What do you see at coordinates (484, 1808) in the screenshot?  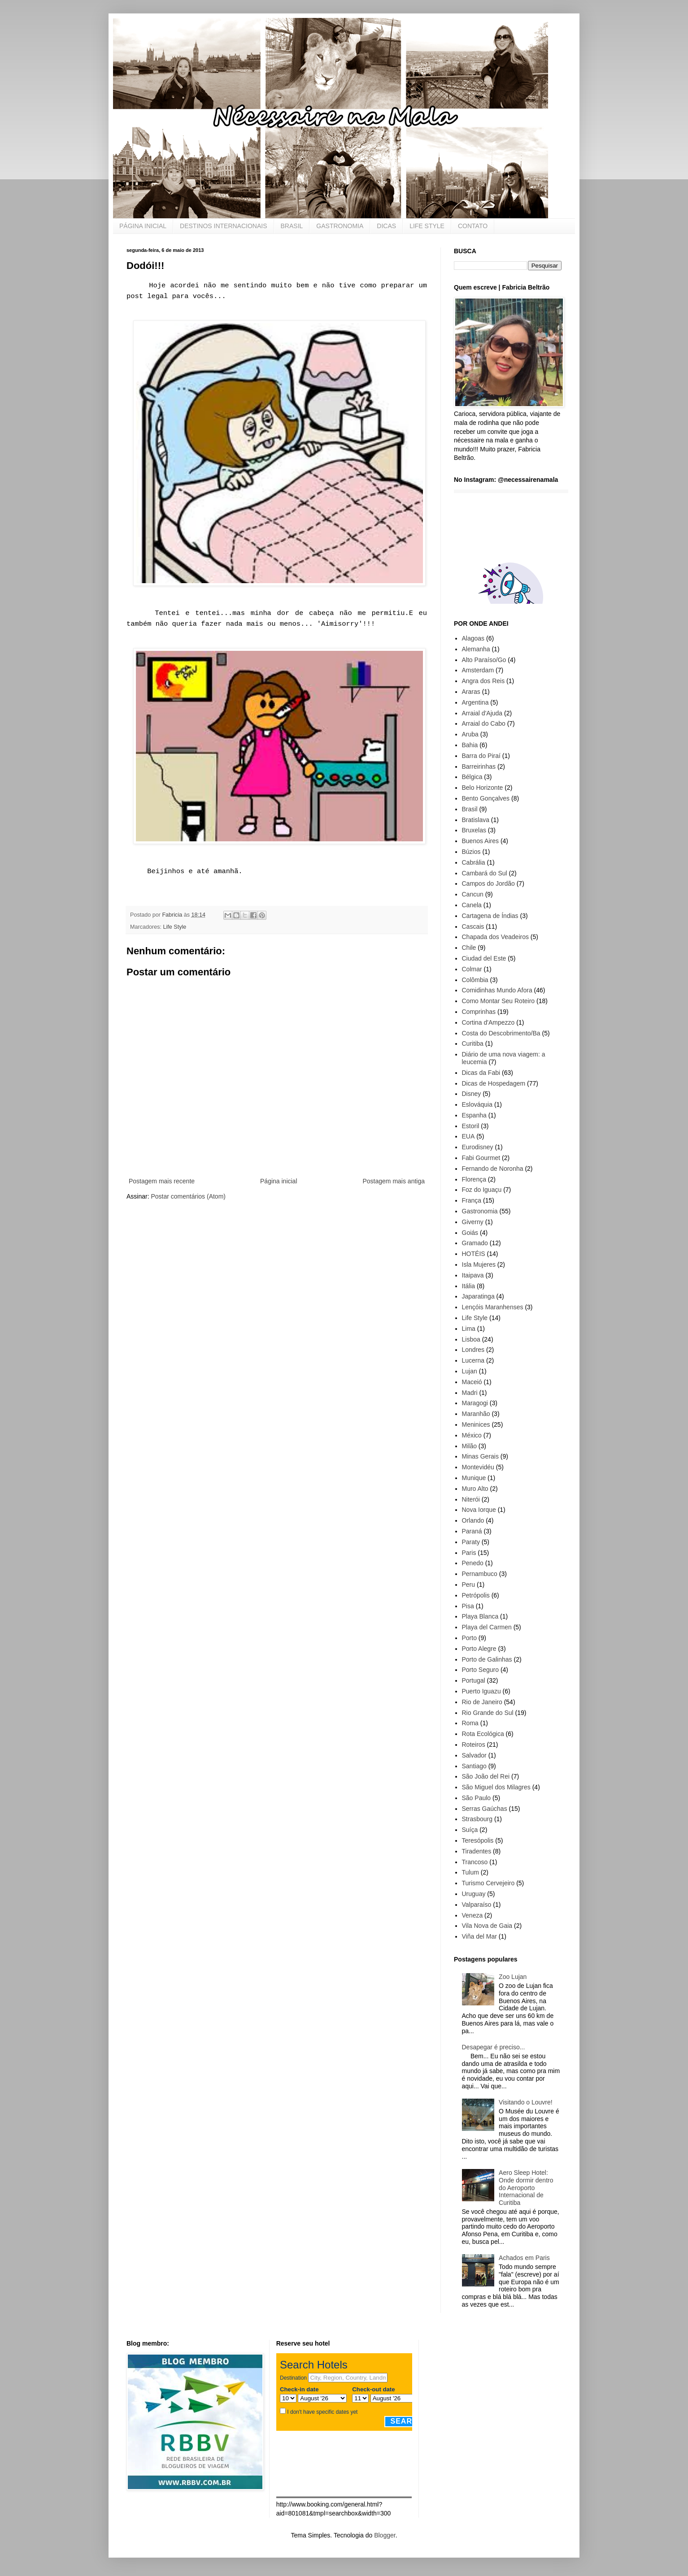 I see `Serras Gaúchas` at bounding box center [484, 1808].